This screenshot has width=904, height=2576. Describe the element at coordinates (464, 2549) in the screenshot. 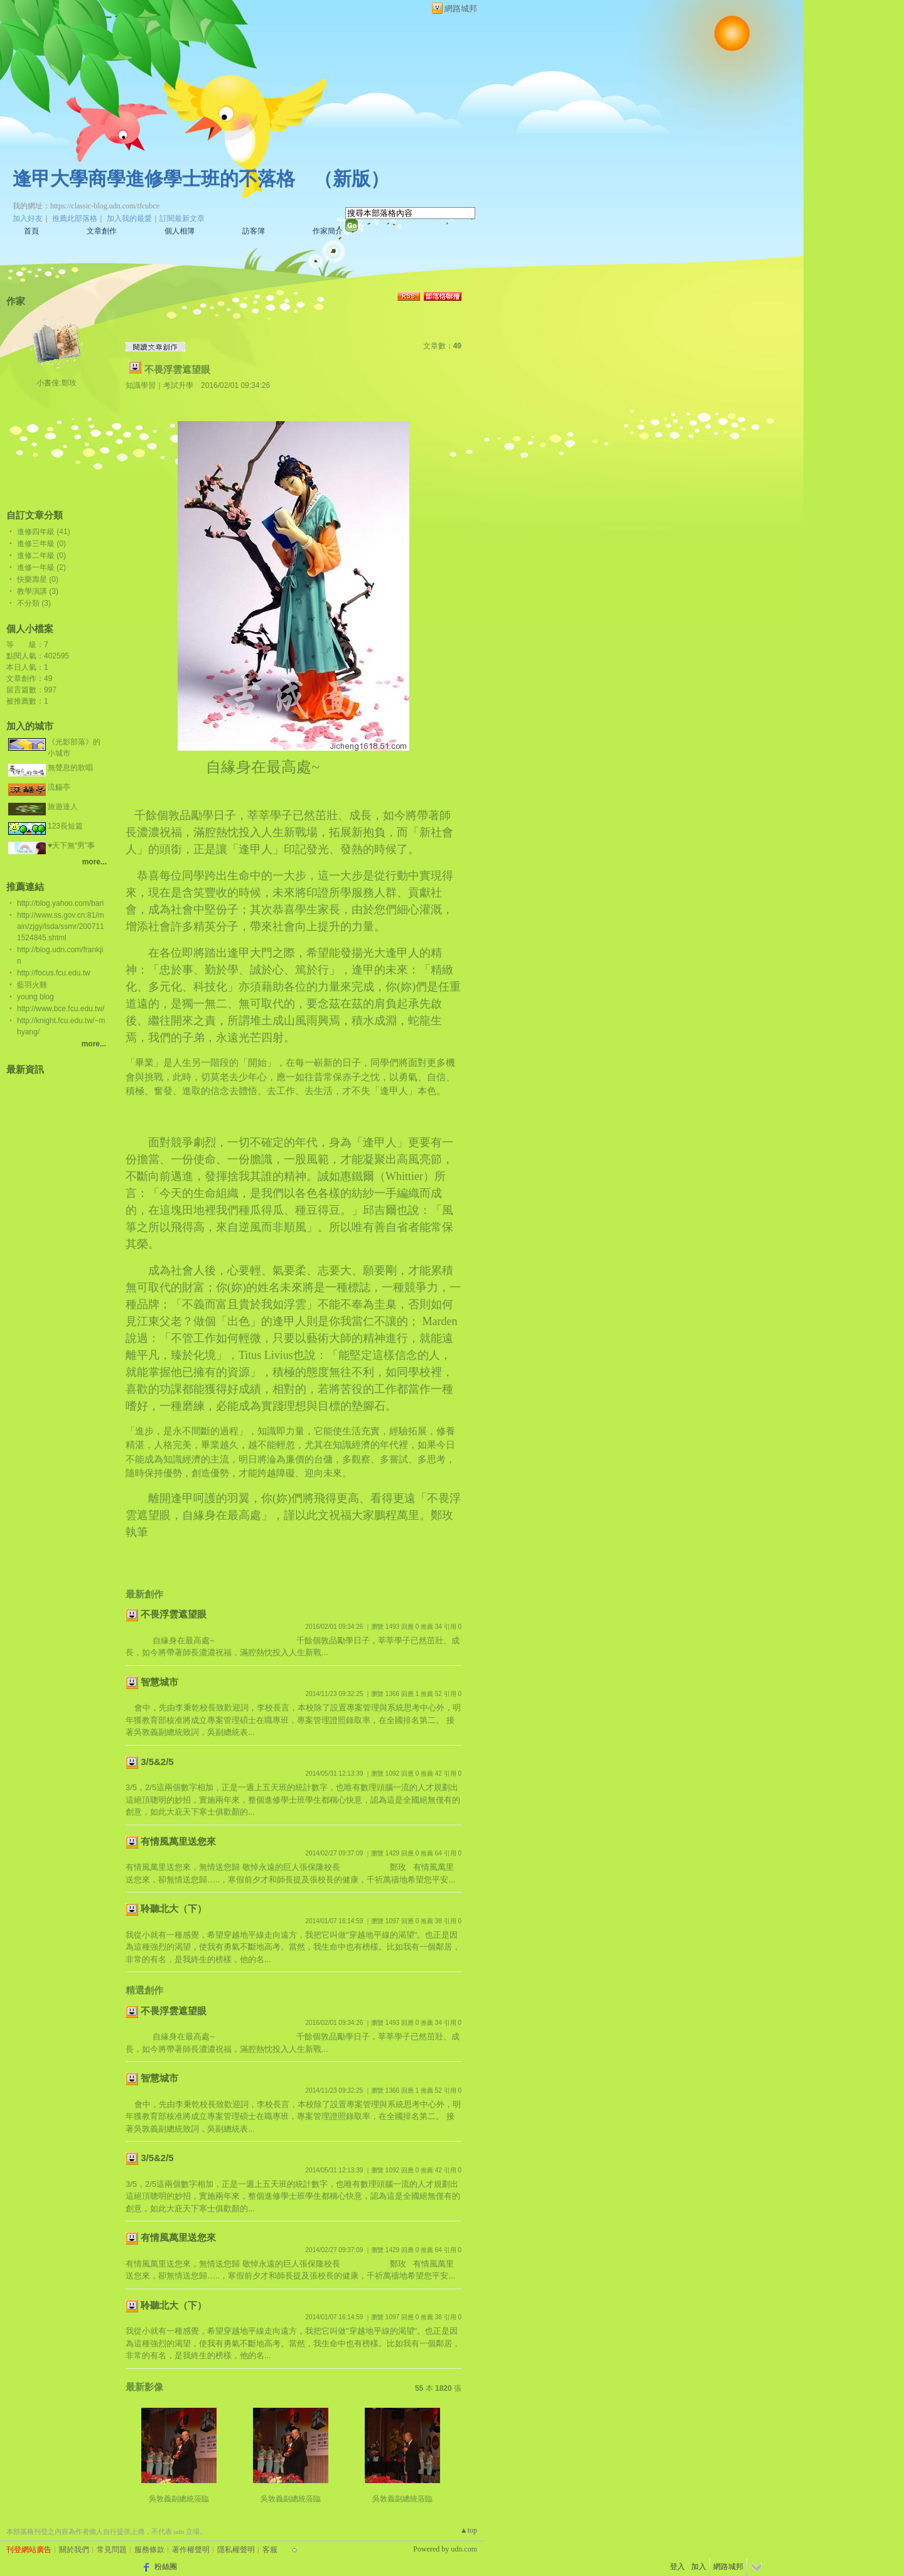

I see `udn.com` at that location.